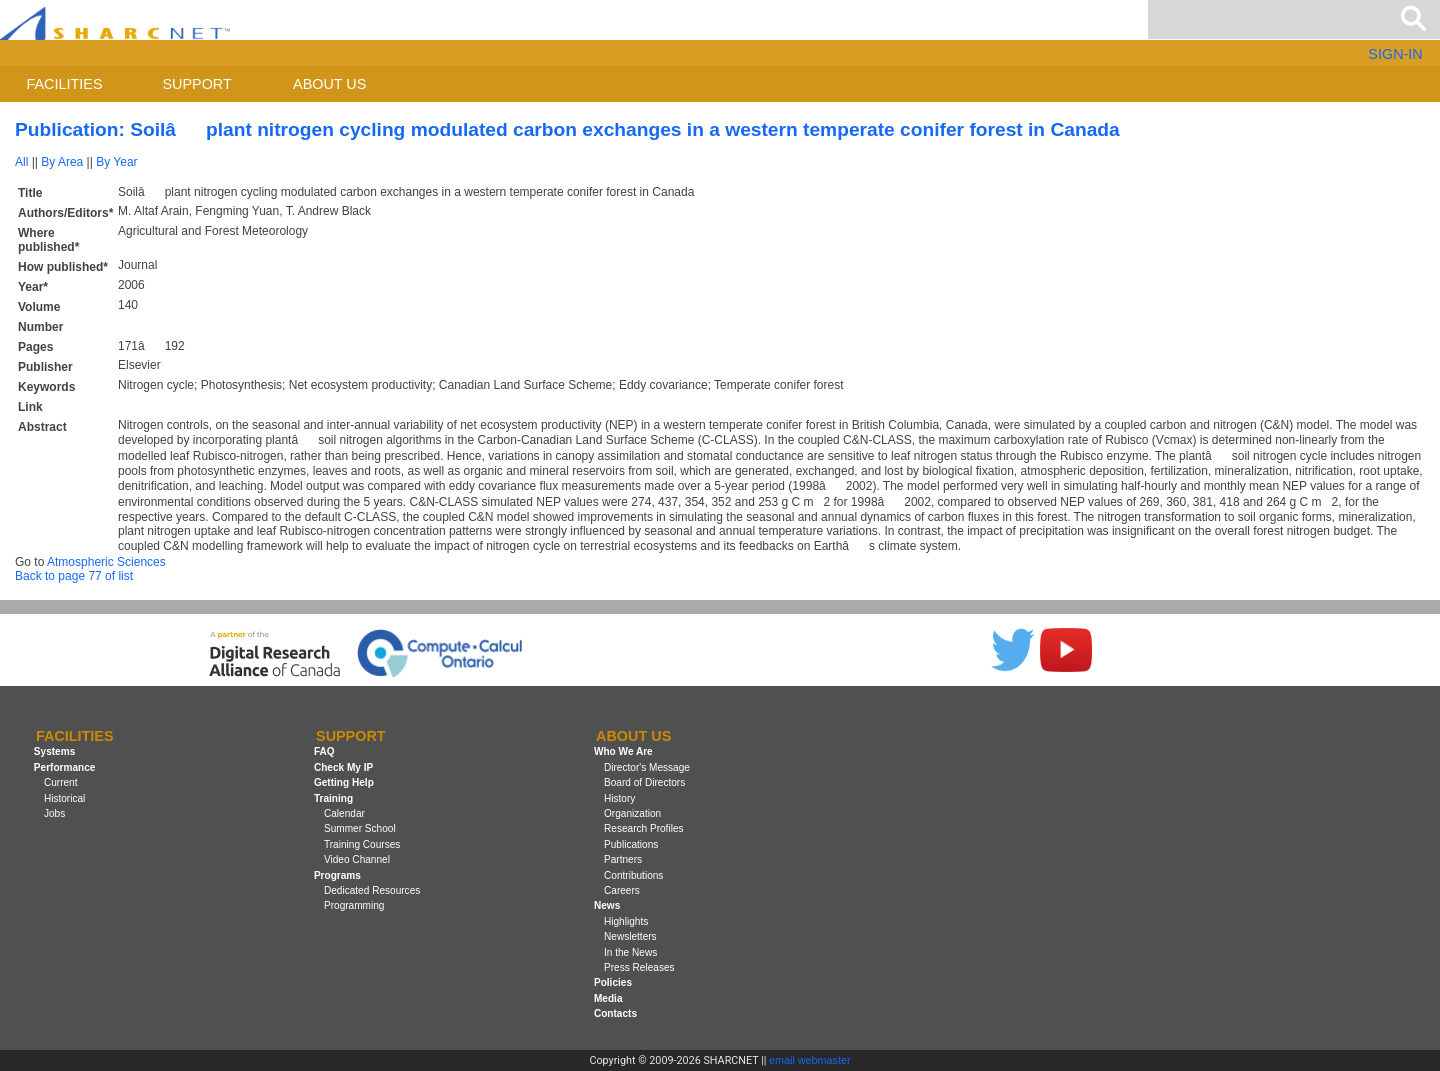  I want to click on Who We Are, so click(623, 752).